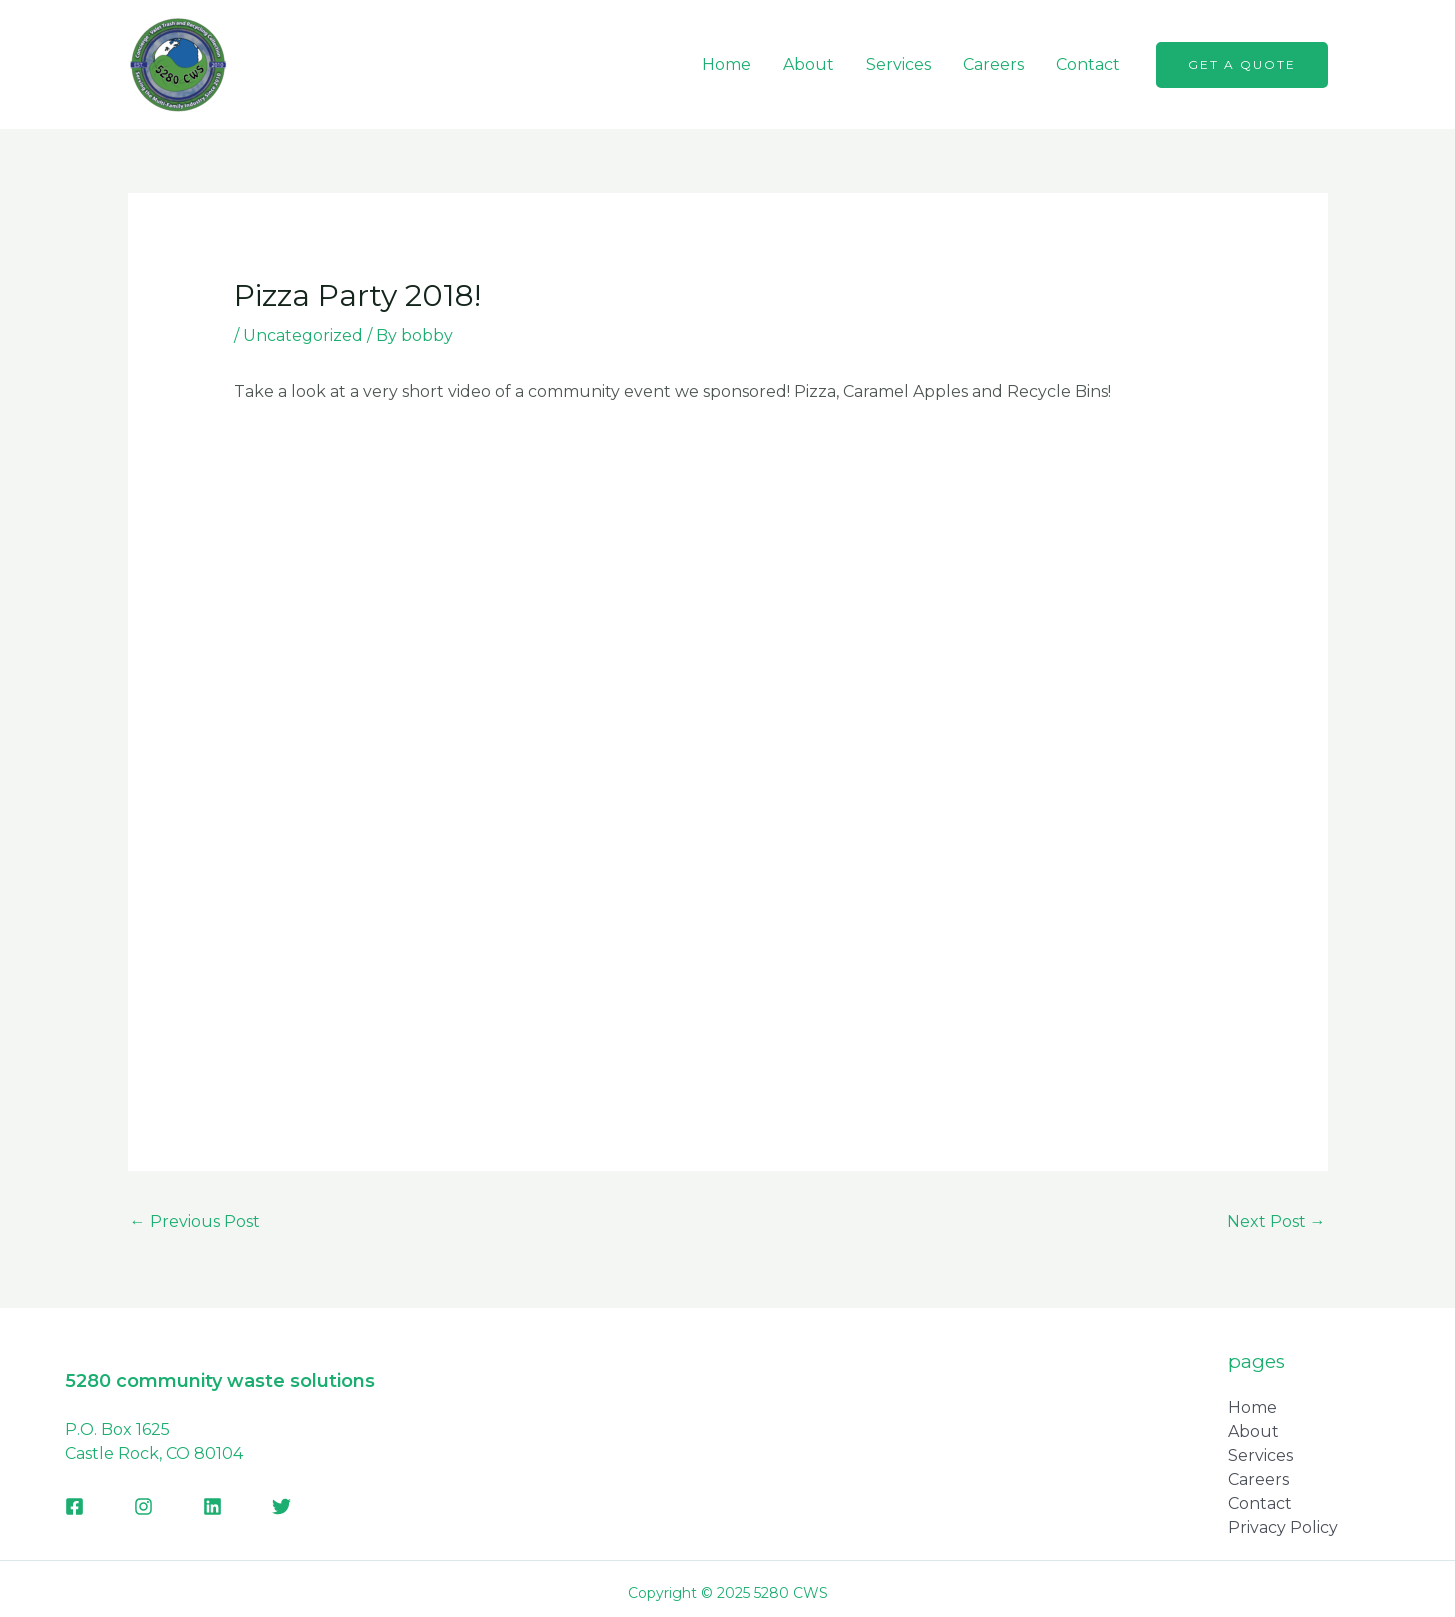 Image resolution: width=1455 pixels, height=1617 pixels. I want to click on Careers, so click(993, 64).